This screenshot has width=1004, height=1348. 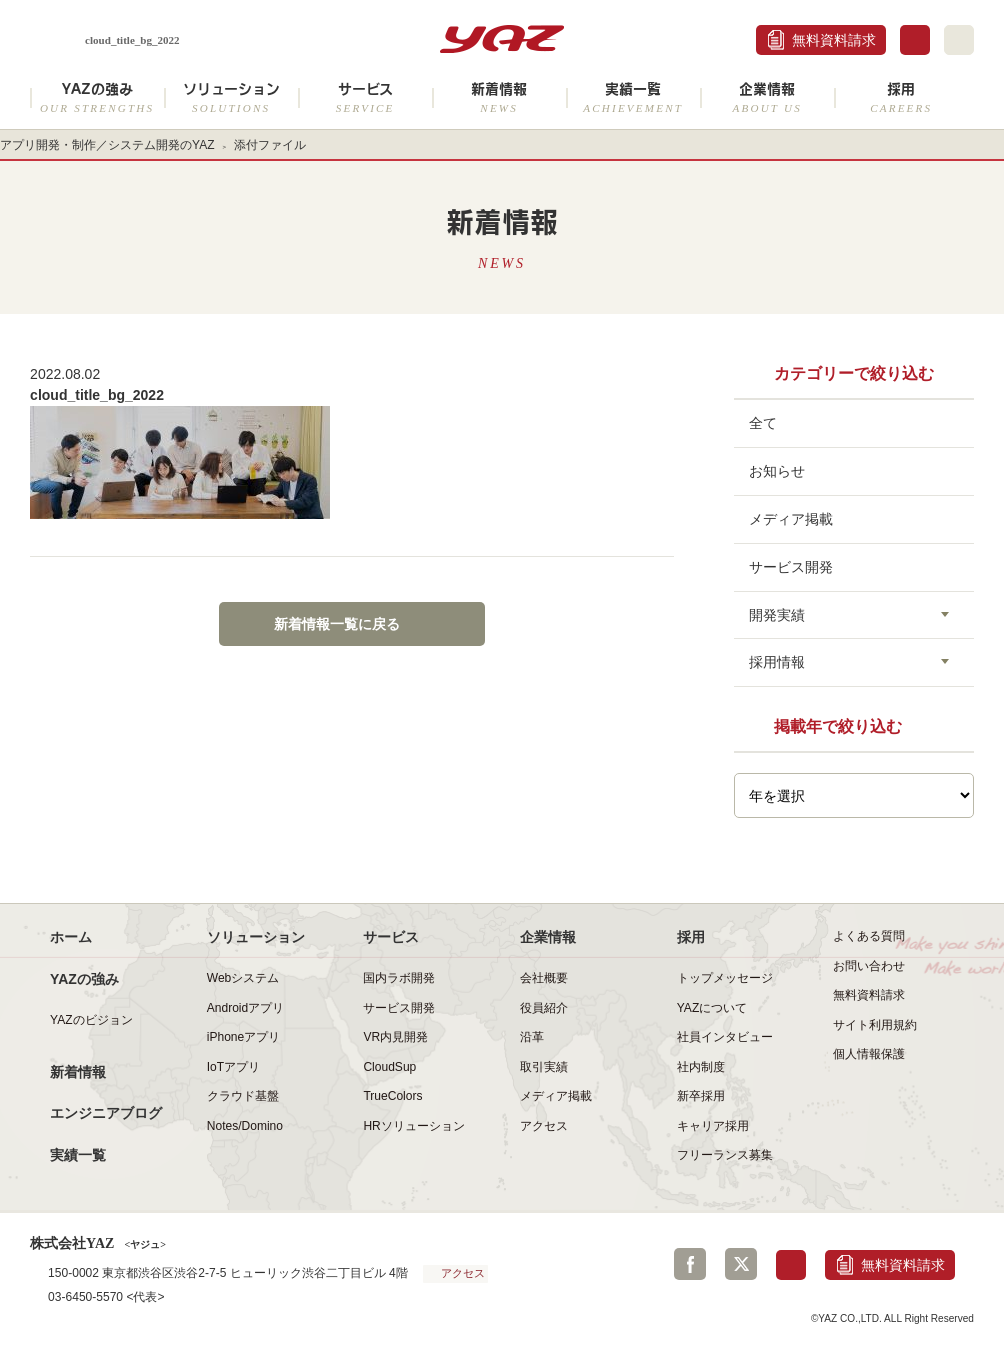 What do you see at coordinates (777, 662) in the screenshot?
I see `採用情報` at bounding box center [777, 662].